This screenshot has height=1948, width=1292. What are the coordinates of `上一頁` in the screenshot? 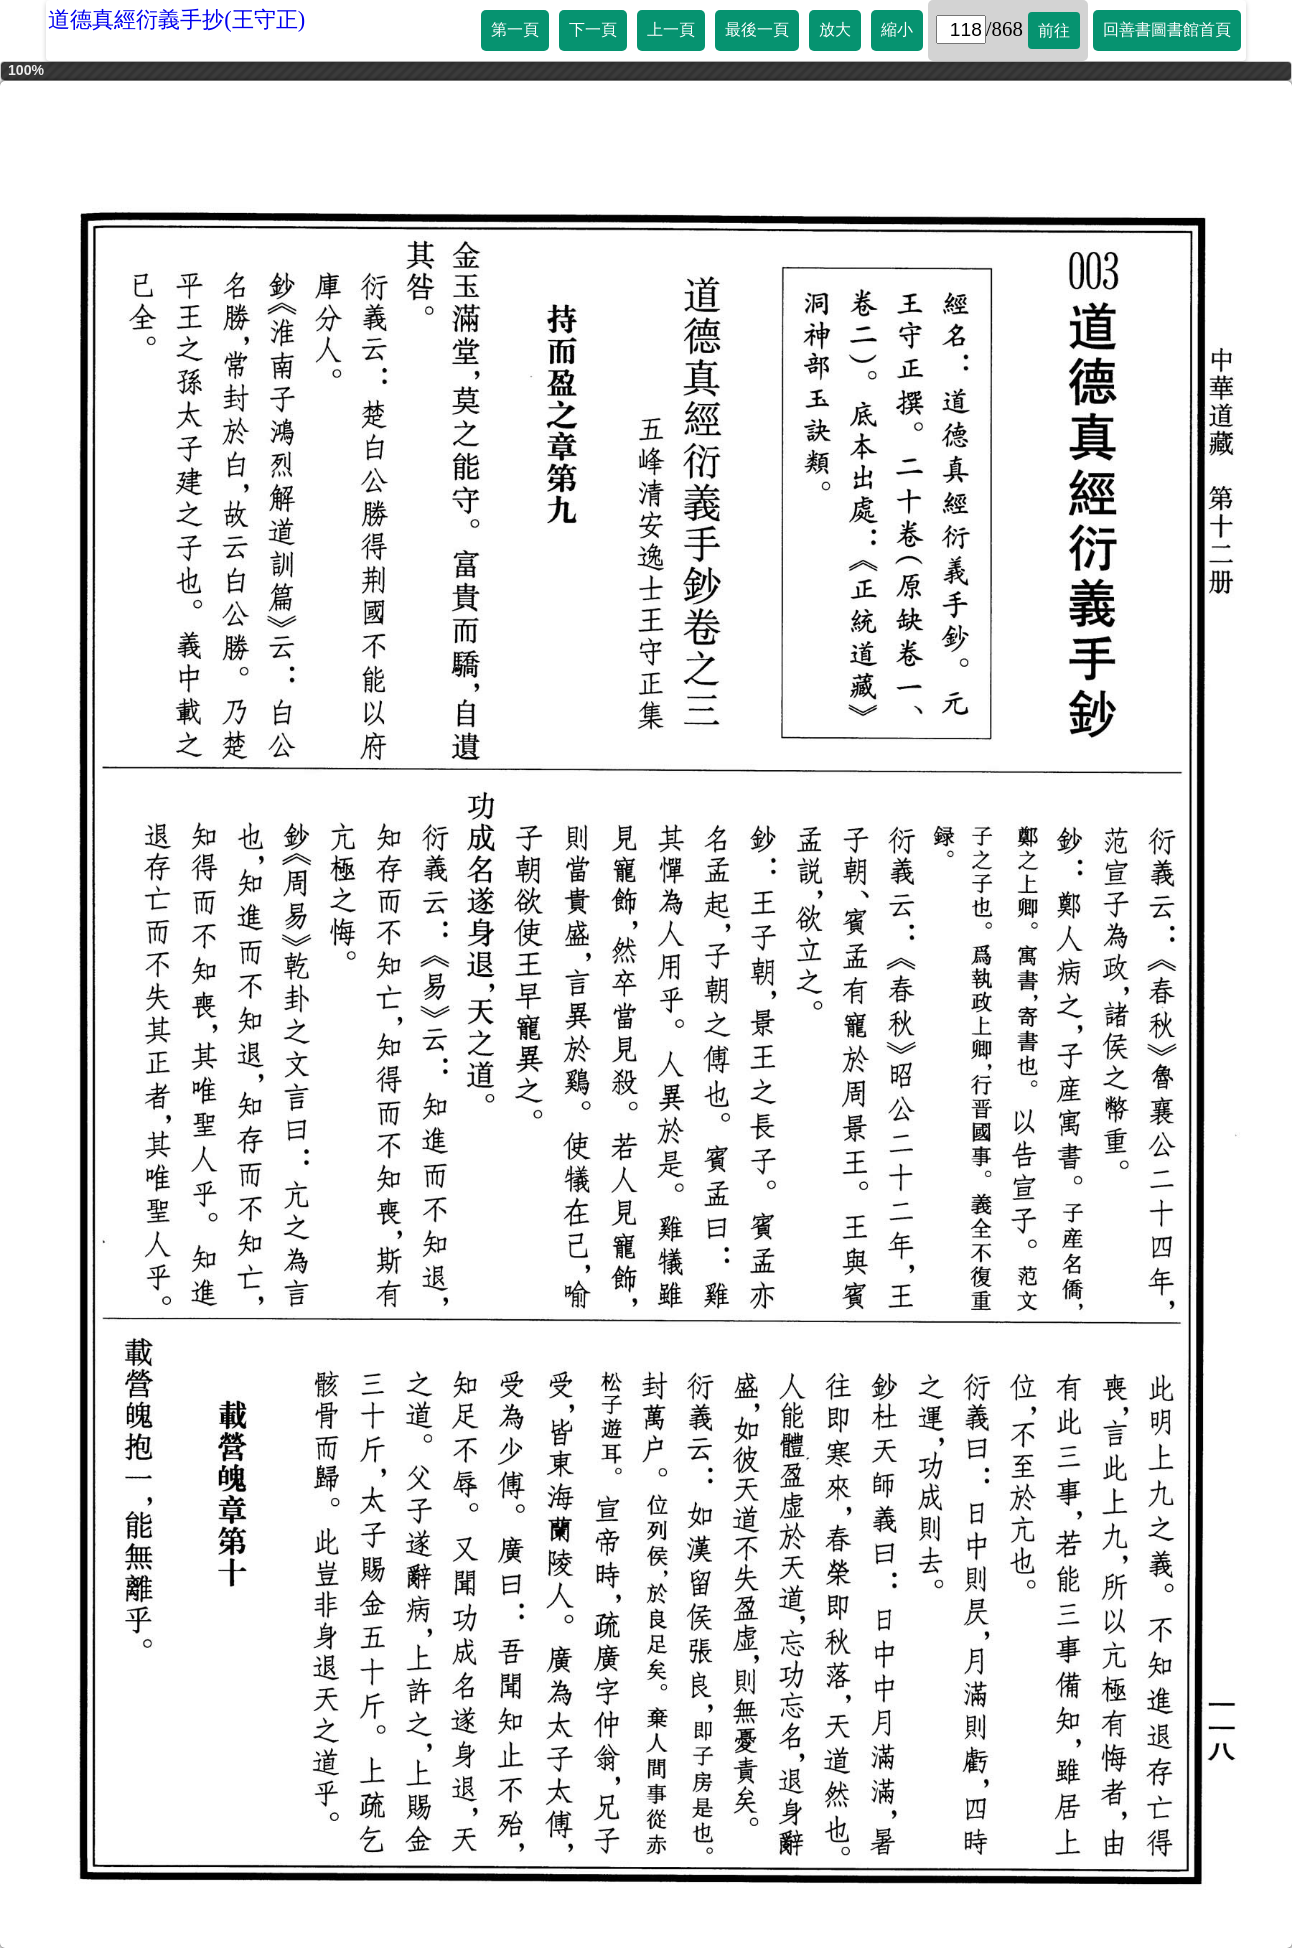 It's located at (671, 29).